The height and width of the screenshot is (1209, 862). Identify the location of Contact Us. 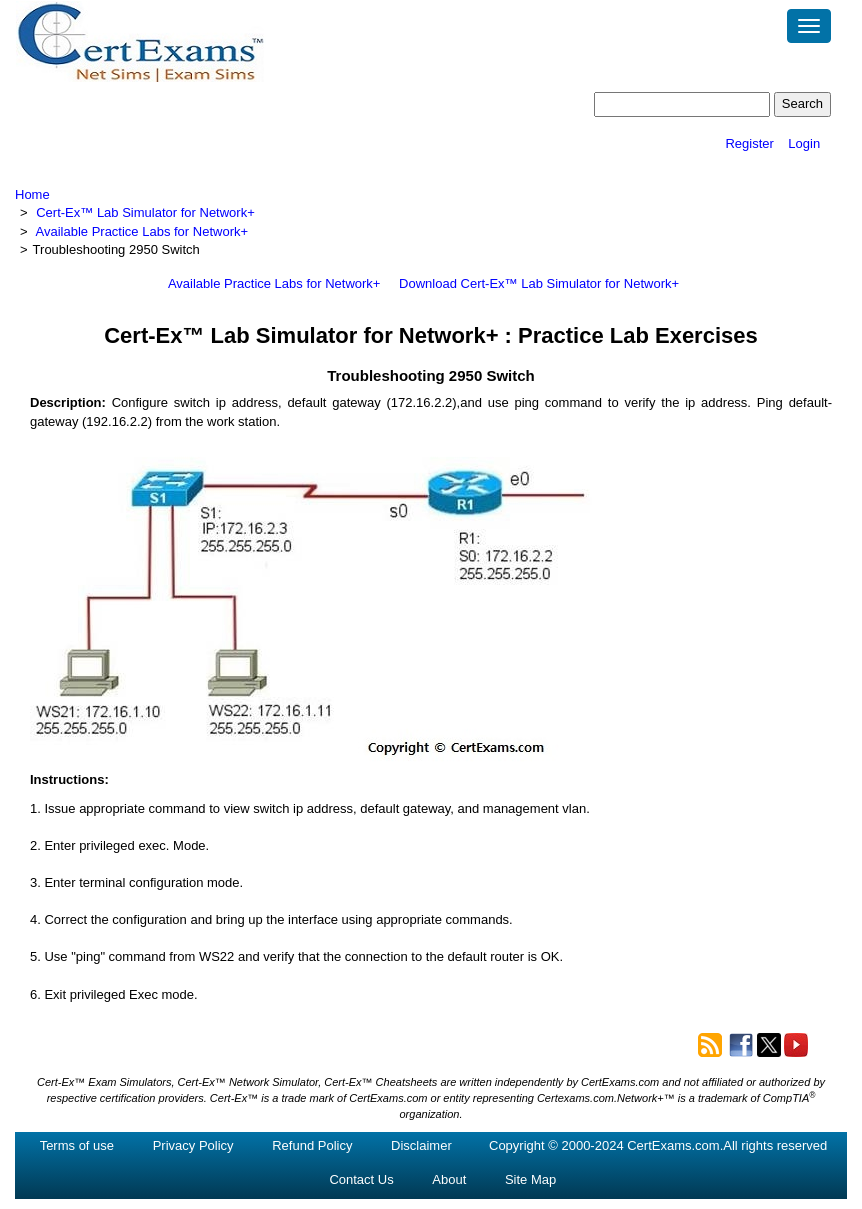
(361, 1179).